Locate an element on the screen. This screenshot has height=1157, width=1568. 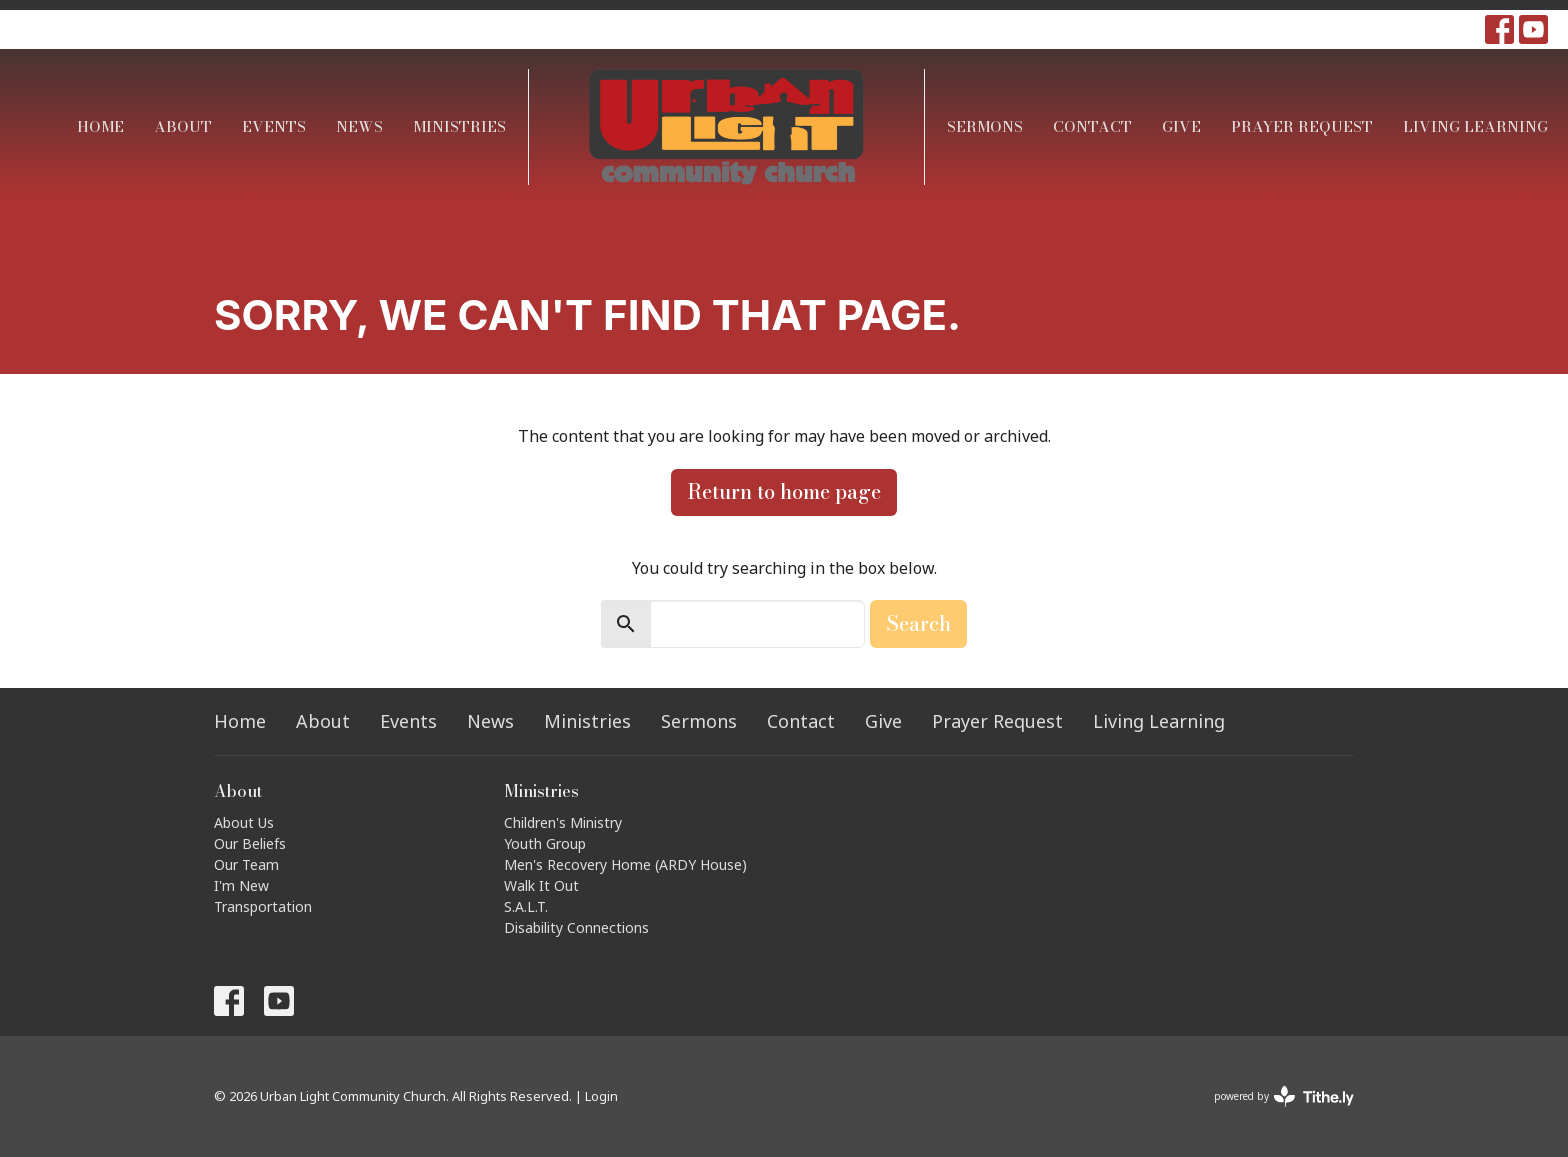
Sermons is located at coordinates (985, 126).